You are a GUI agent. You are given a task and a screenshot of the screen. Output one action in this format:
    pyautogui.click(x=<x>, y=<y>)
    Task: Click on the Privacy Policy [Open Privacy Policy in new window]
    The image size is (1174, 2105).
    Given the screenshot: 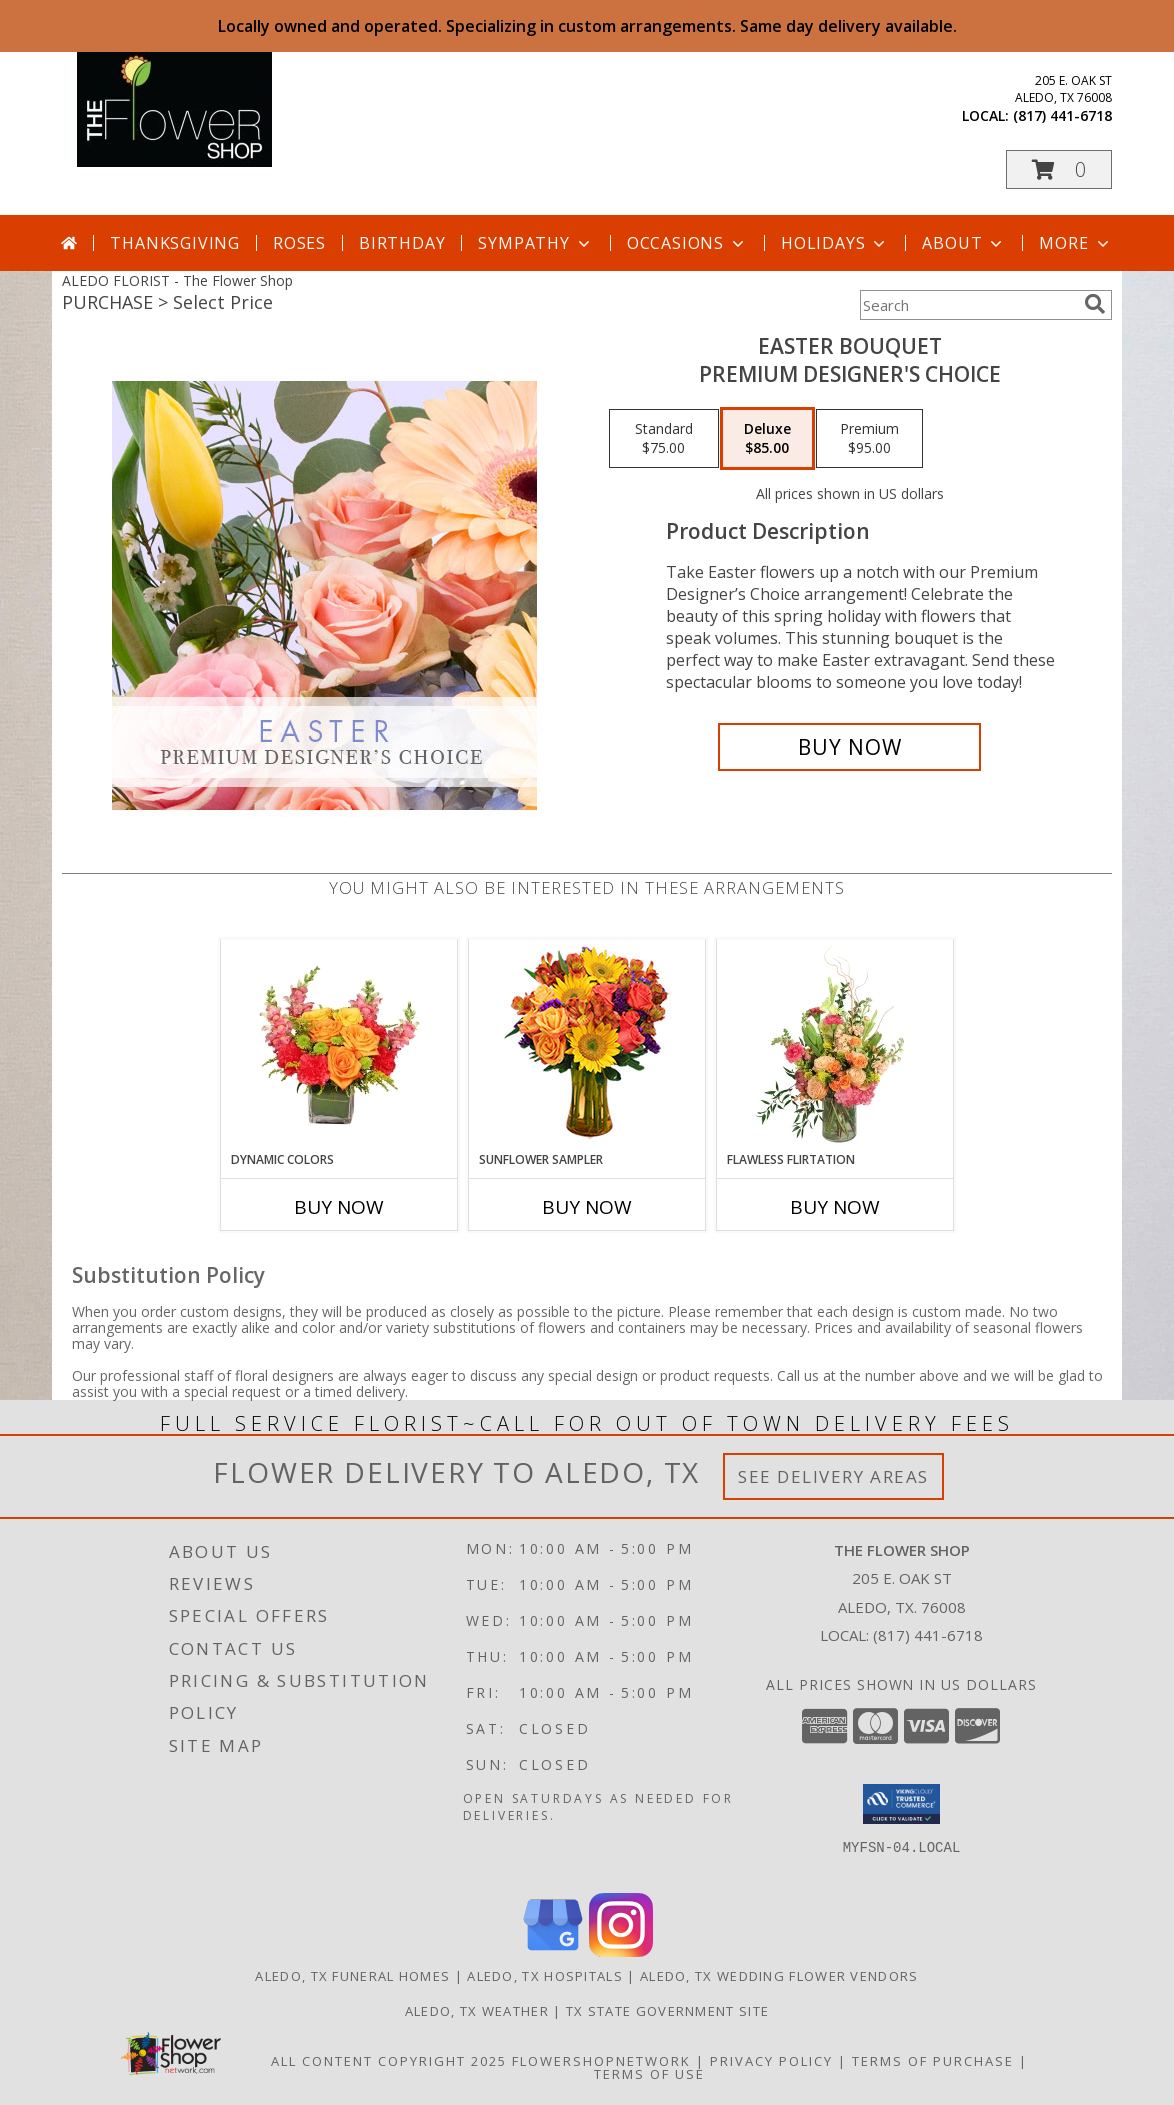 What is the action you would take?
    pyautogui.click(x=771, y=2061)
    